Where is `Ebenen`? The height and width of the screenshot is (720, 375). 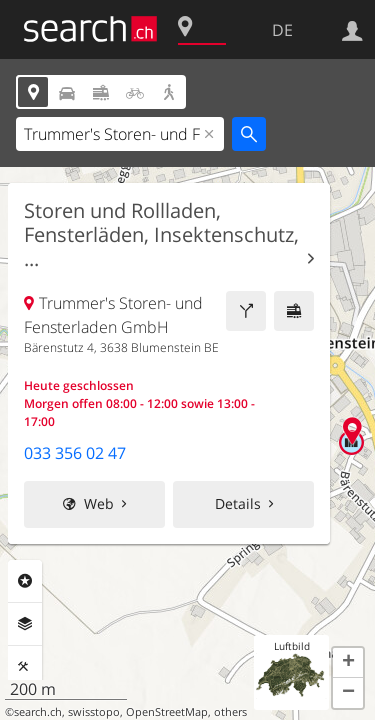 Ebenen is located at coordinates (25, 624).